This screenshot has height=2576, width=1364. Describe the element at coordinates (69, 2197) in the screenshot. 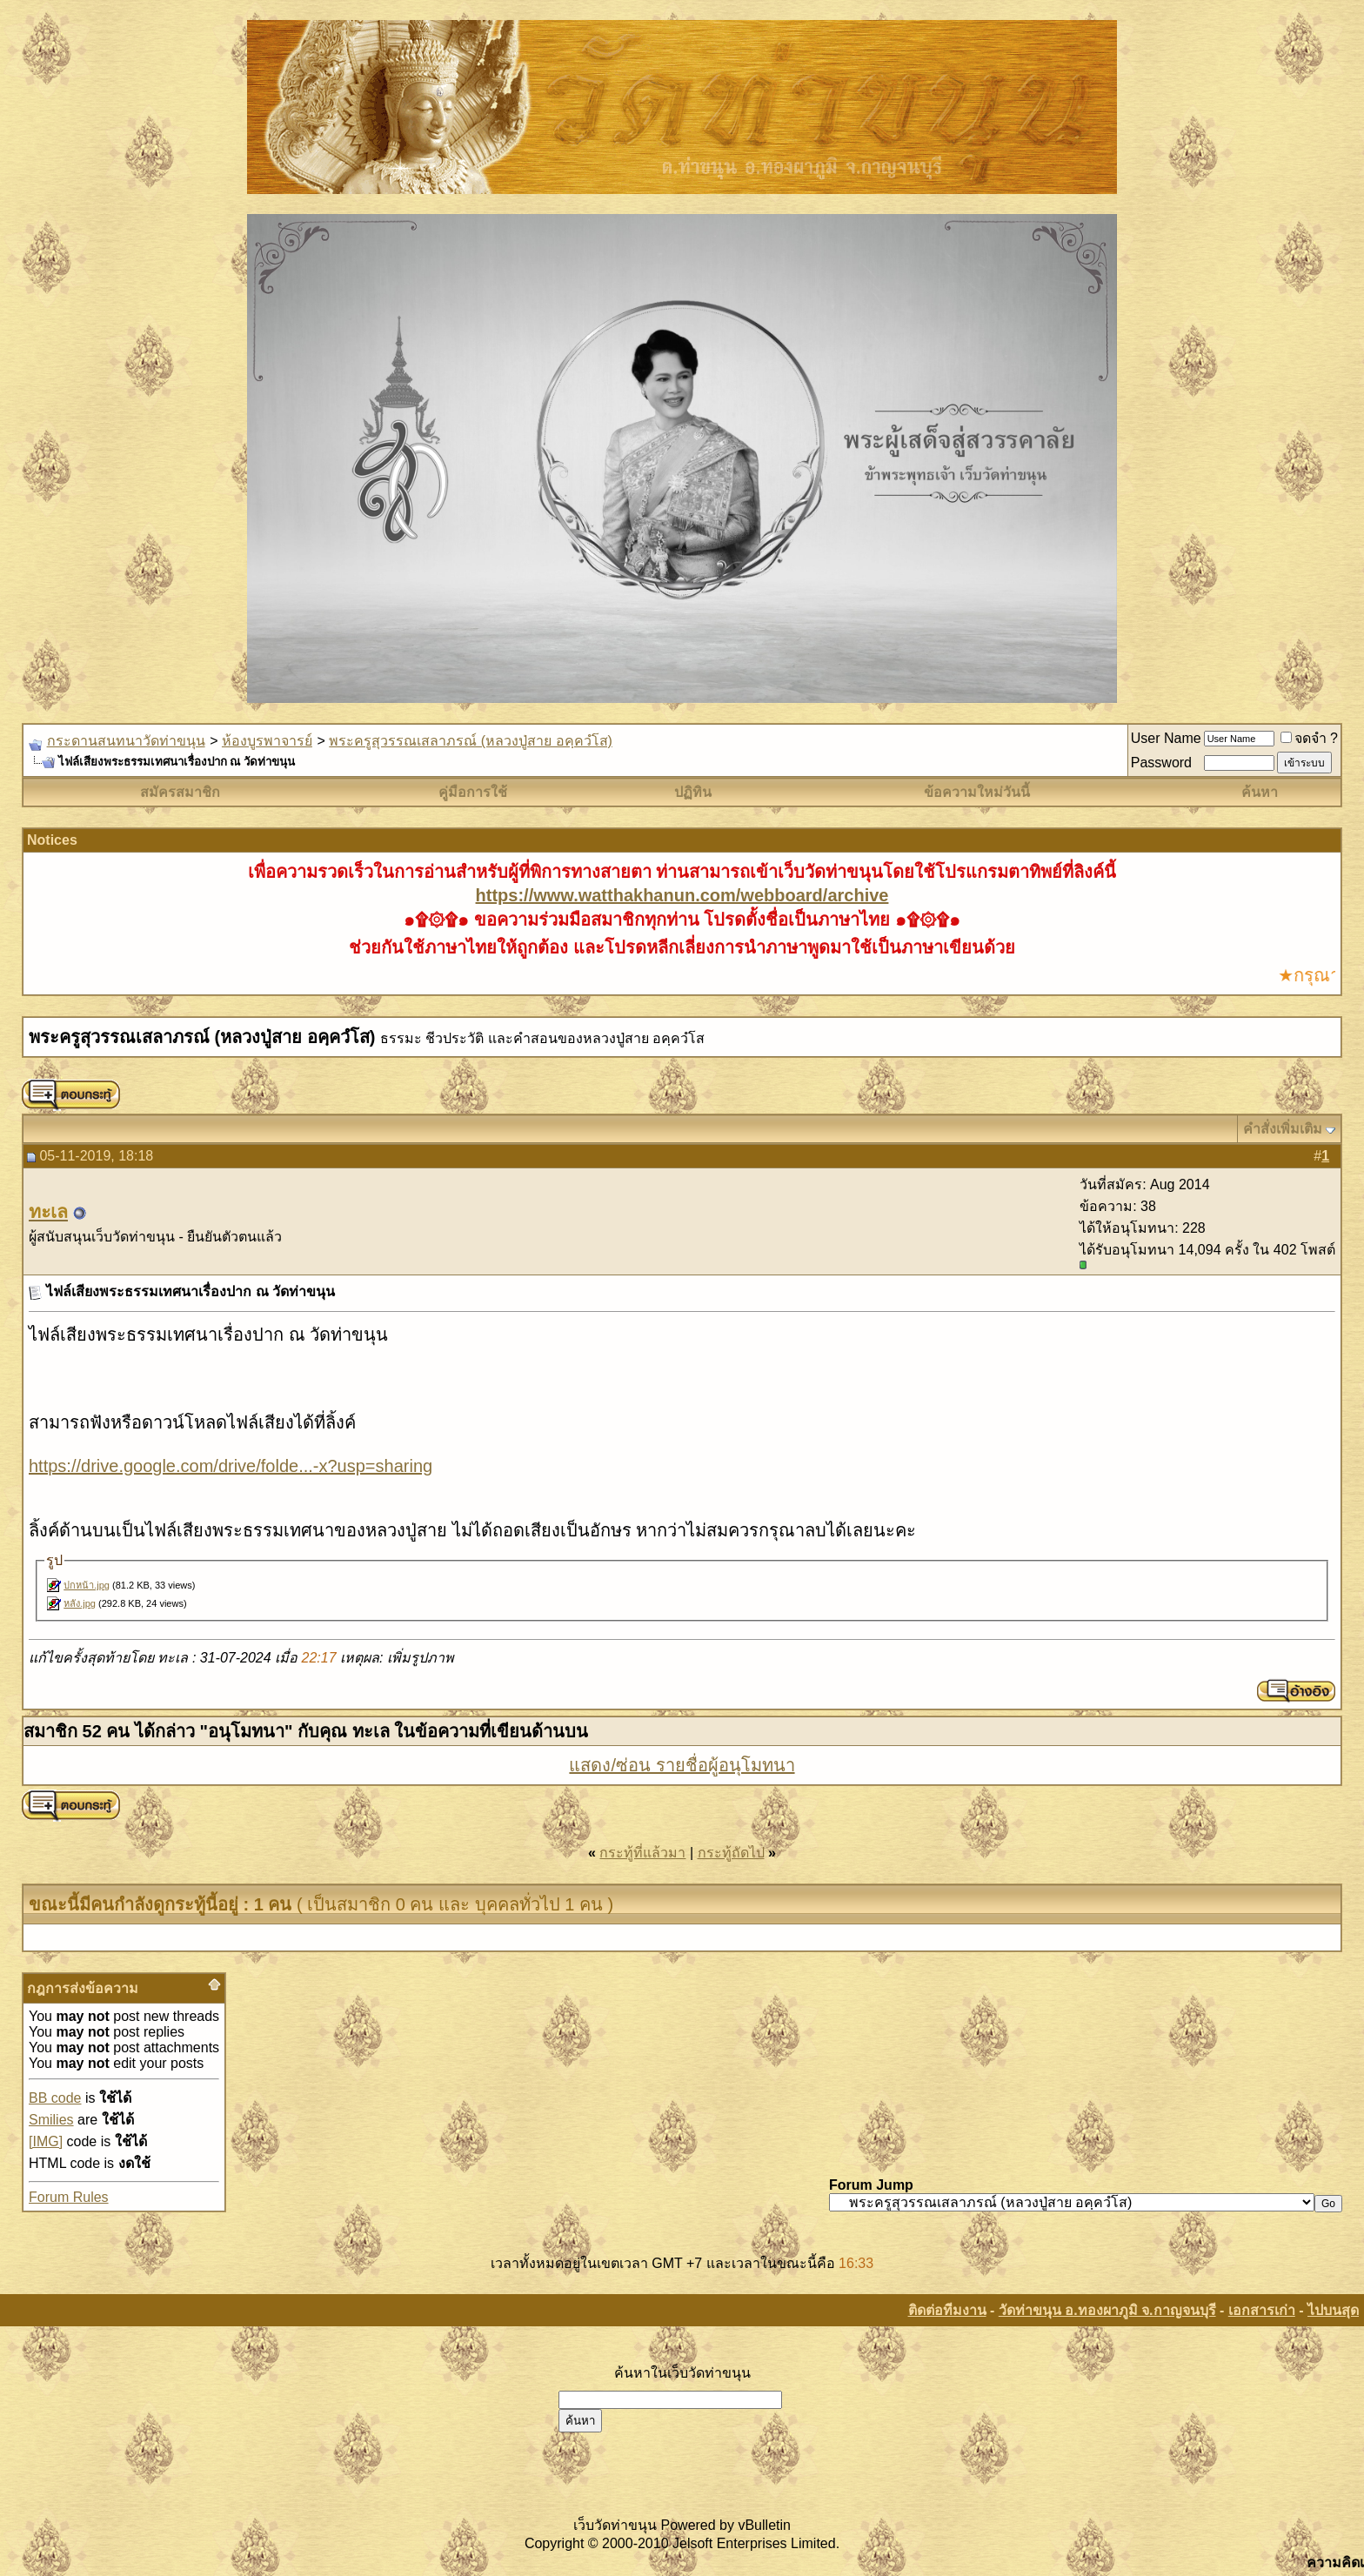

I see `Forum Rules` at that location.